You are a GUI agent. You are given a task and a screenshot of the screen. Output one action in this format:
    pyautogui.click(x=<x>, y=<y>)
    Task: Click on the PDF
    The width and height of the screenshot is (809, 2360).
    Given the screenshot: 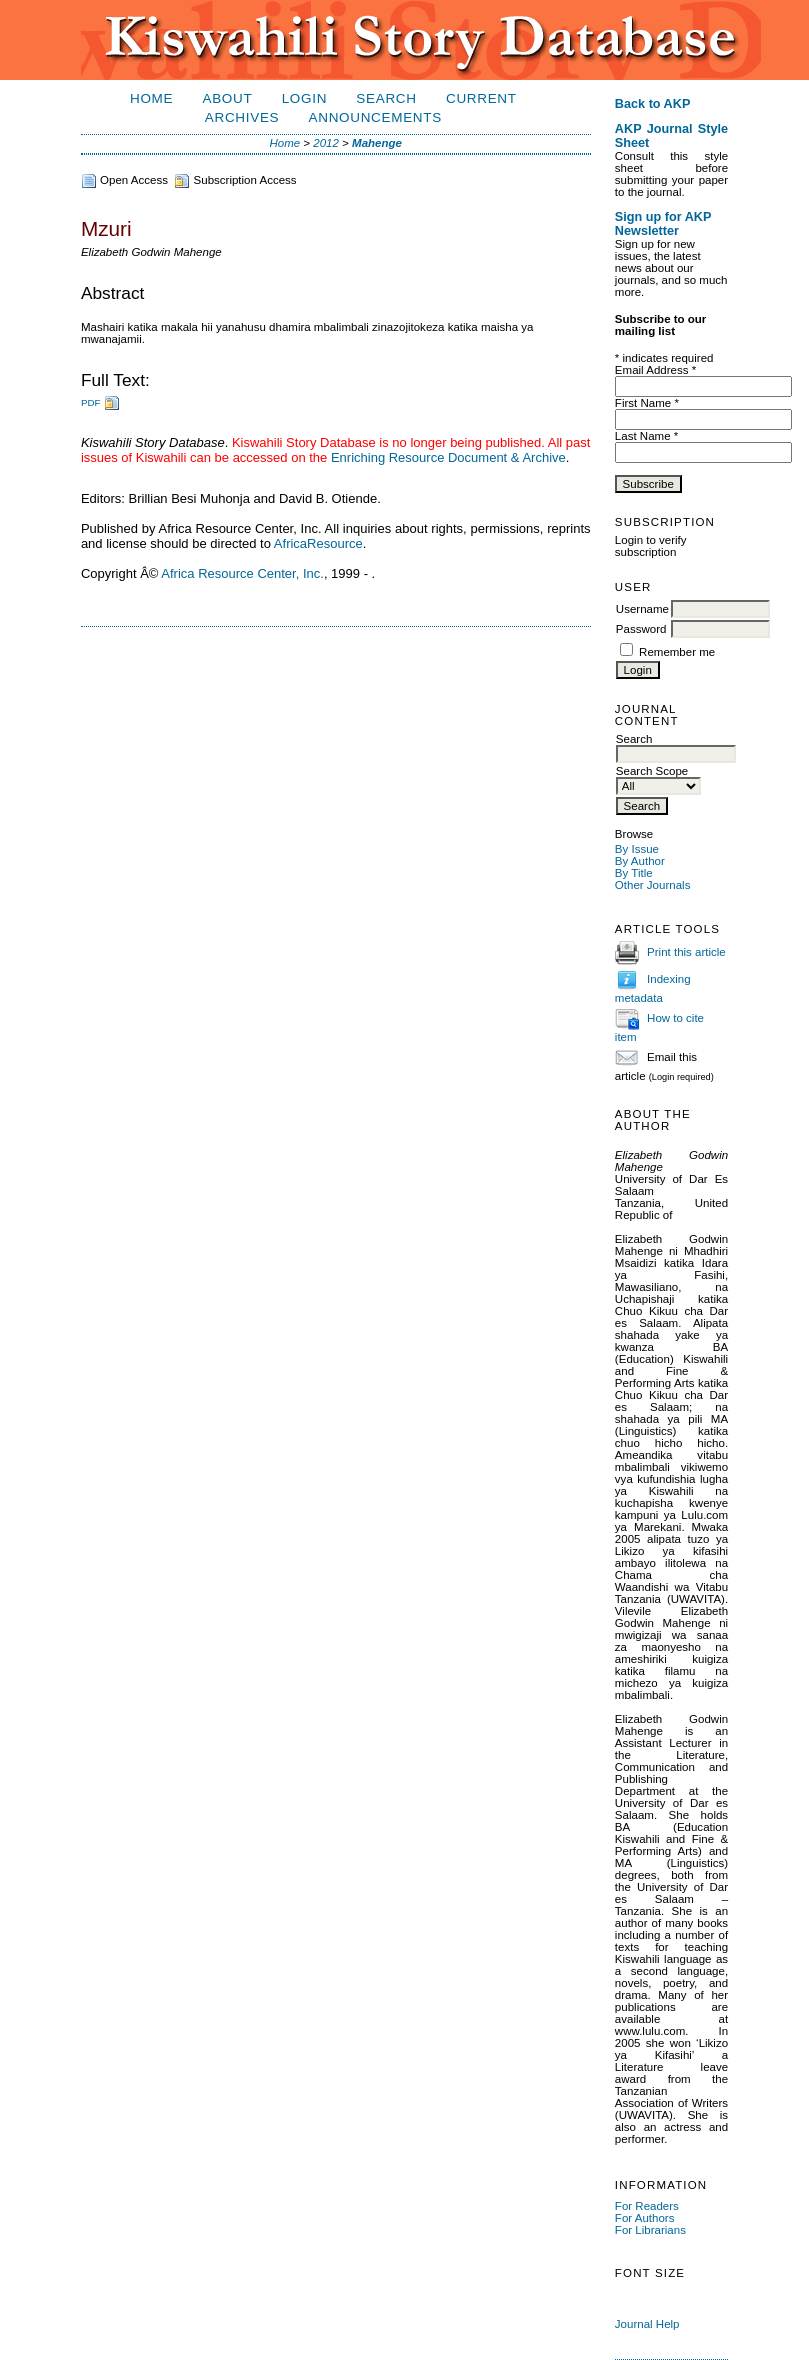 What is the action you would take?
    pyautogui.click(x=91, y=402)
    